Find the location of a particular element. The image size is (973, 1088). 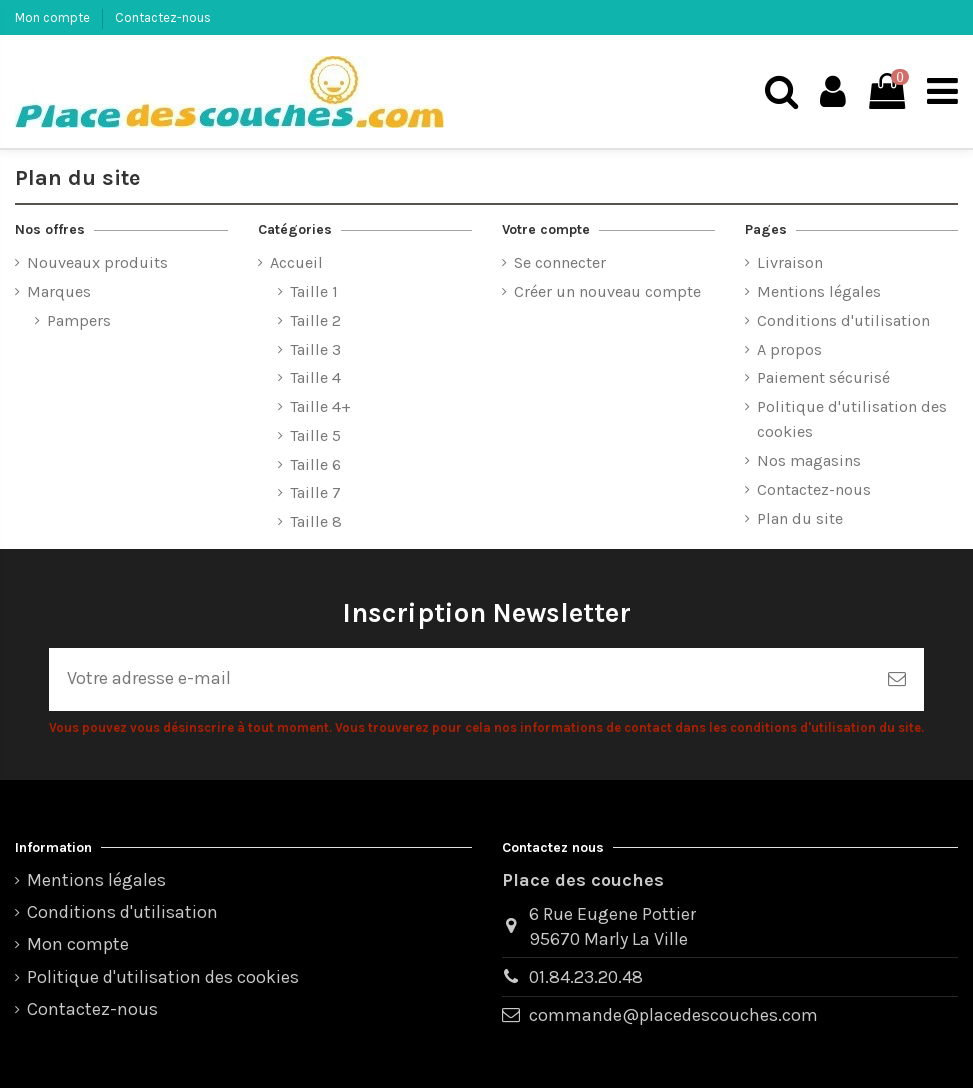

Créer un nouveau compte is located at coordinates (607, 291).